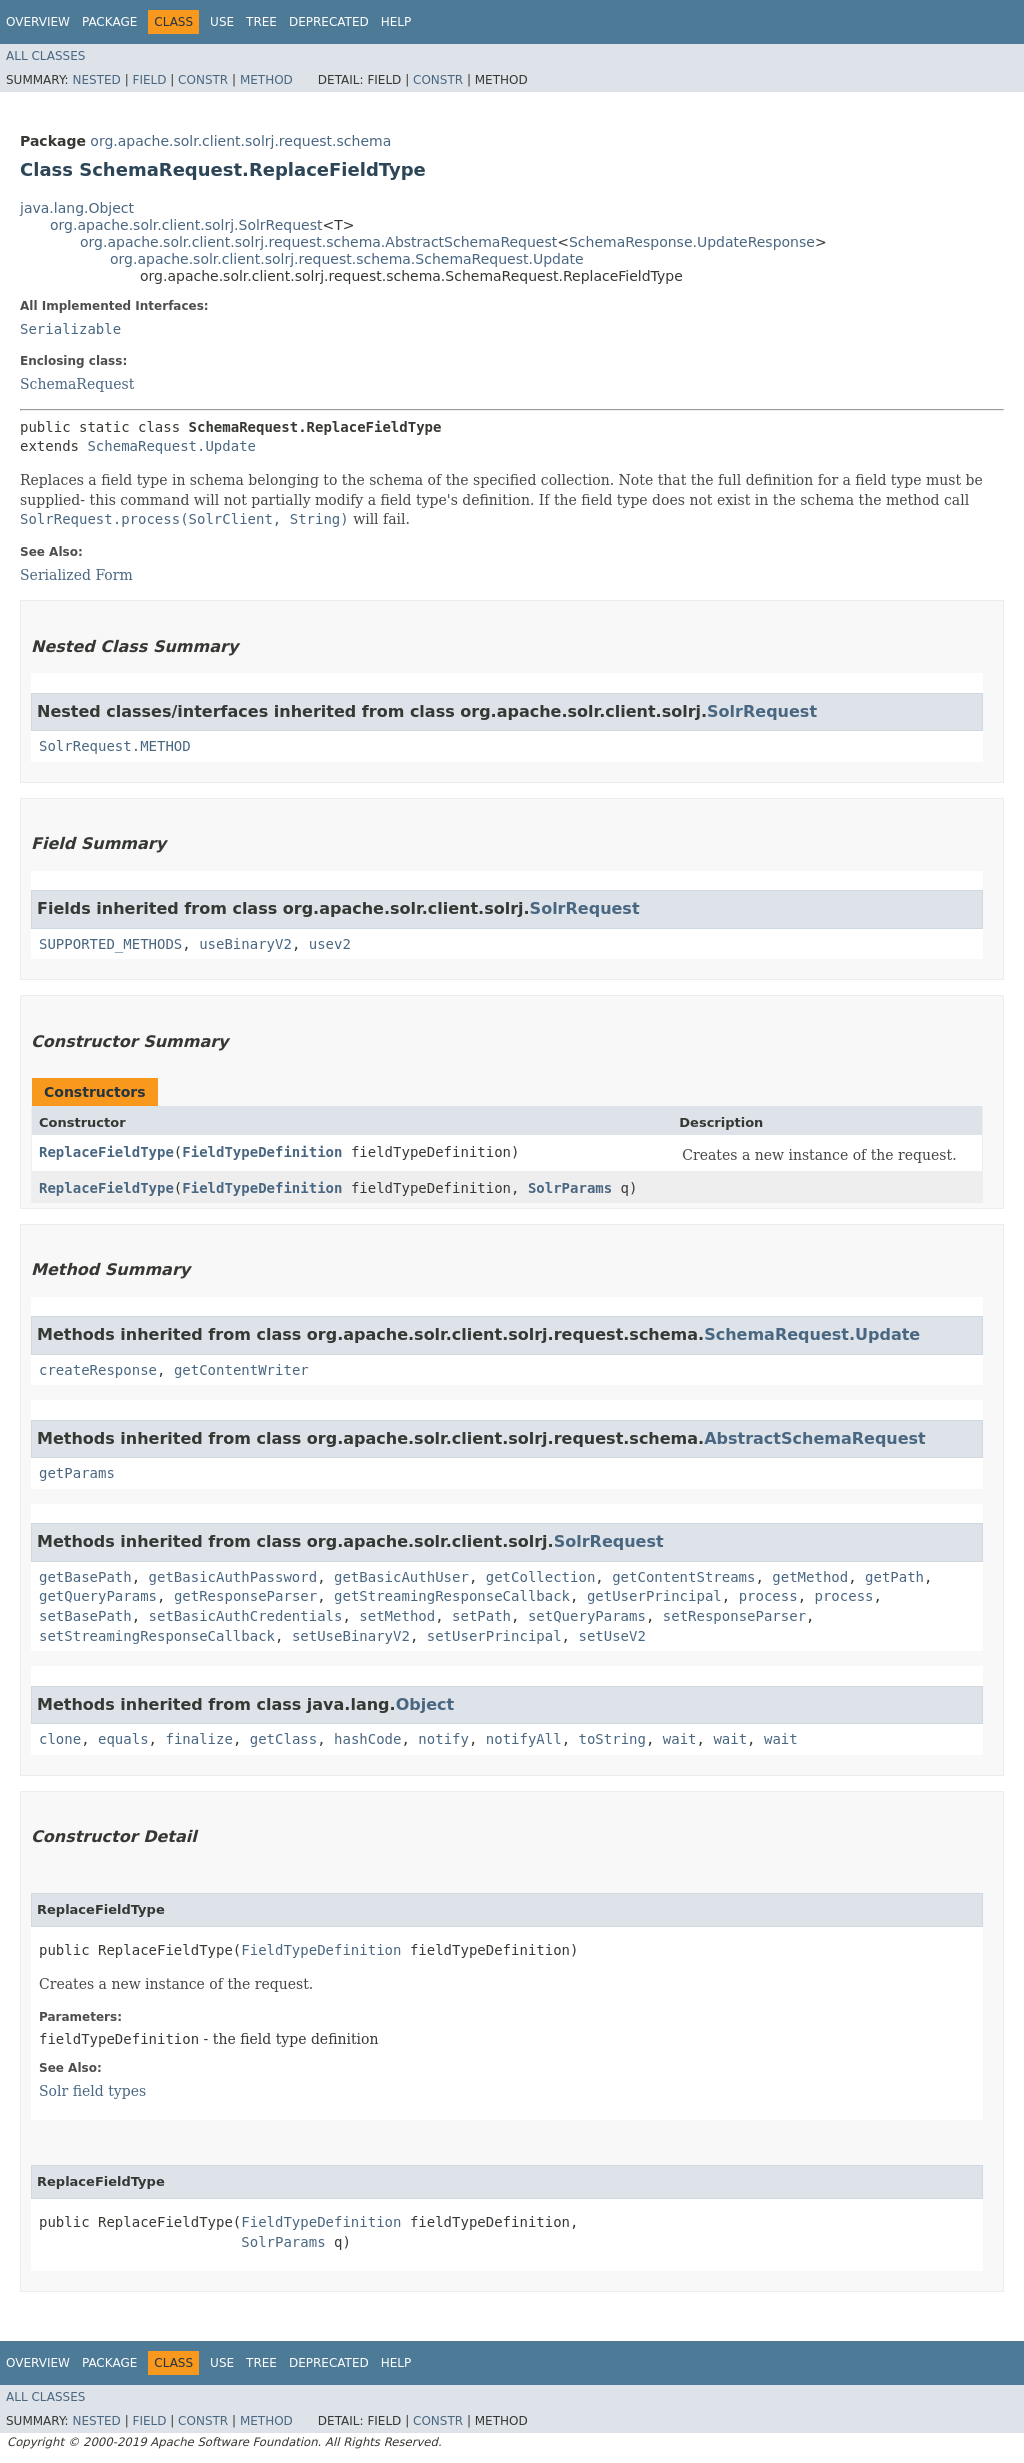 The height and width of the screenshot is (2463, 1024). Describe the element at coordinates (115, 746) in the screenshot. I see `SolrRequest.METHOD` at that location.